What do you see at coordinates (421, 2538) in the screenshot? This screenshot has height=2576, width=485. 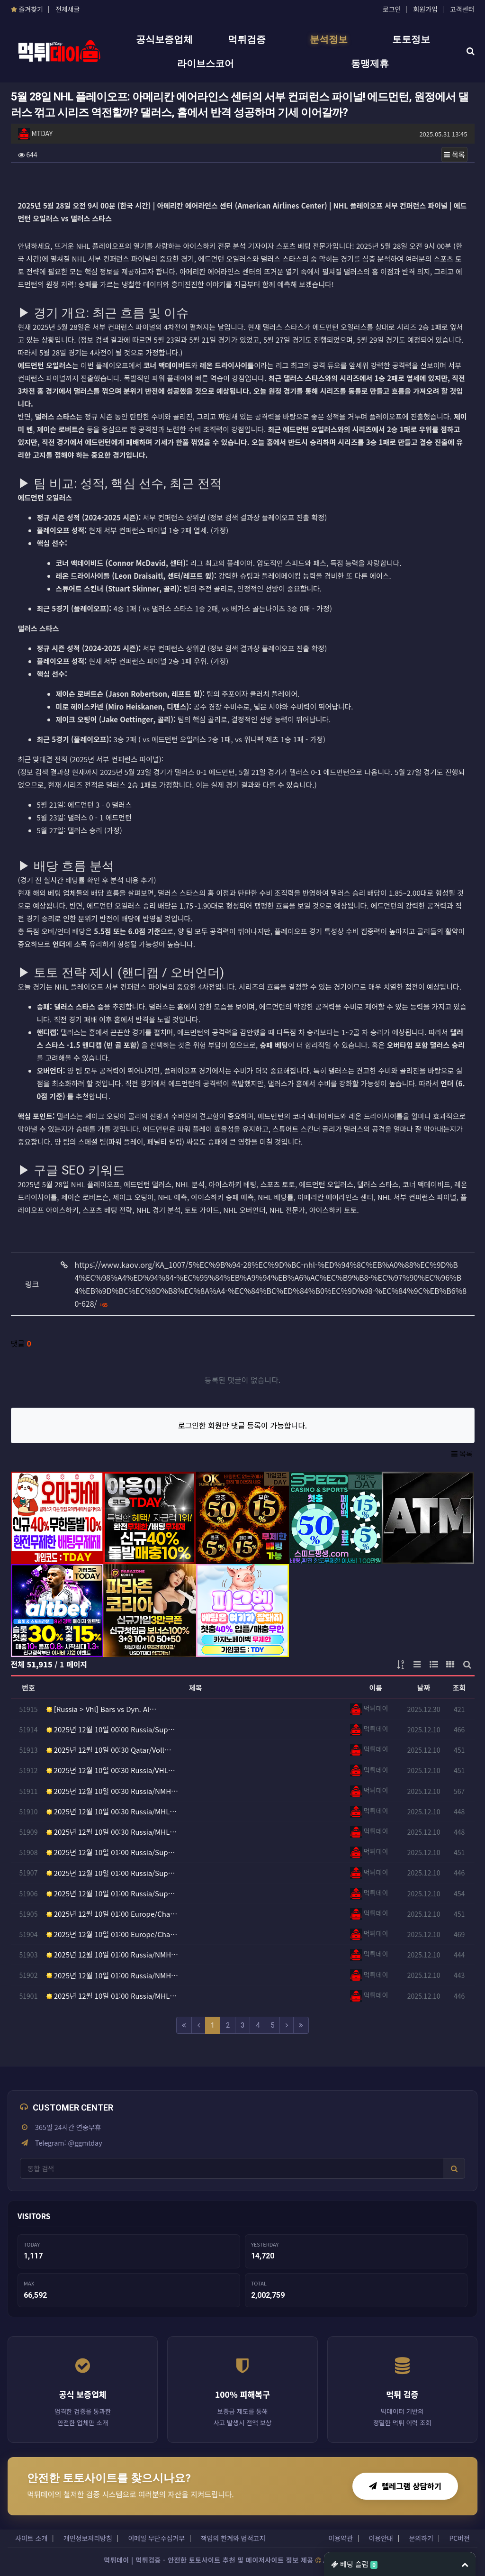 I see `문의하기` at bounding box center [421, 2538].